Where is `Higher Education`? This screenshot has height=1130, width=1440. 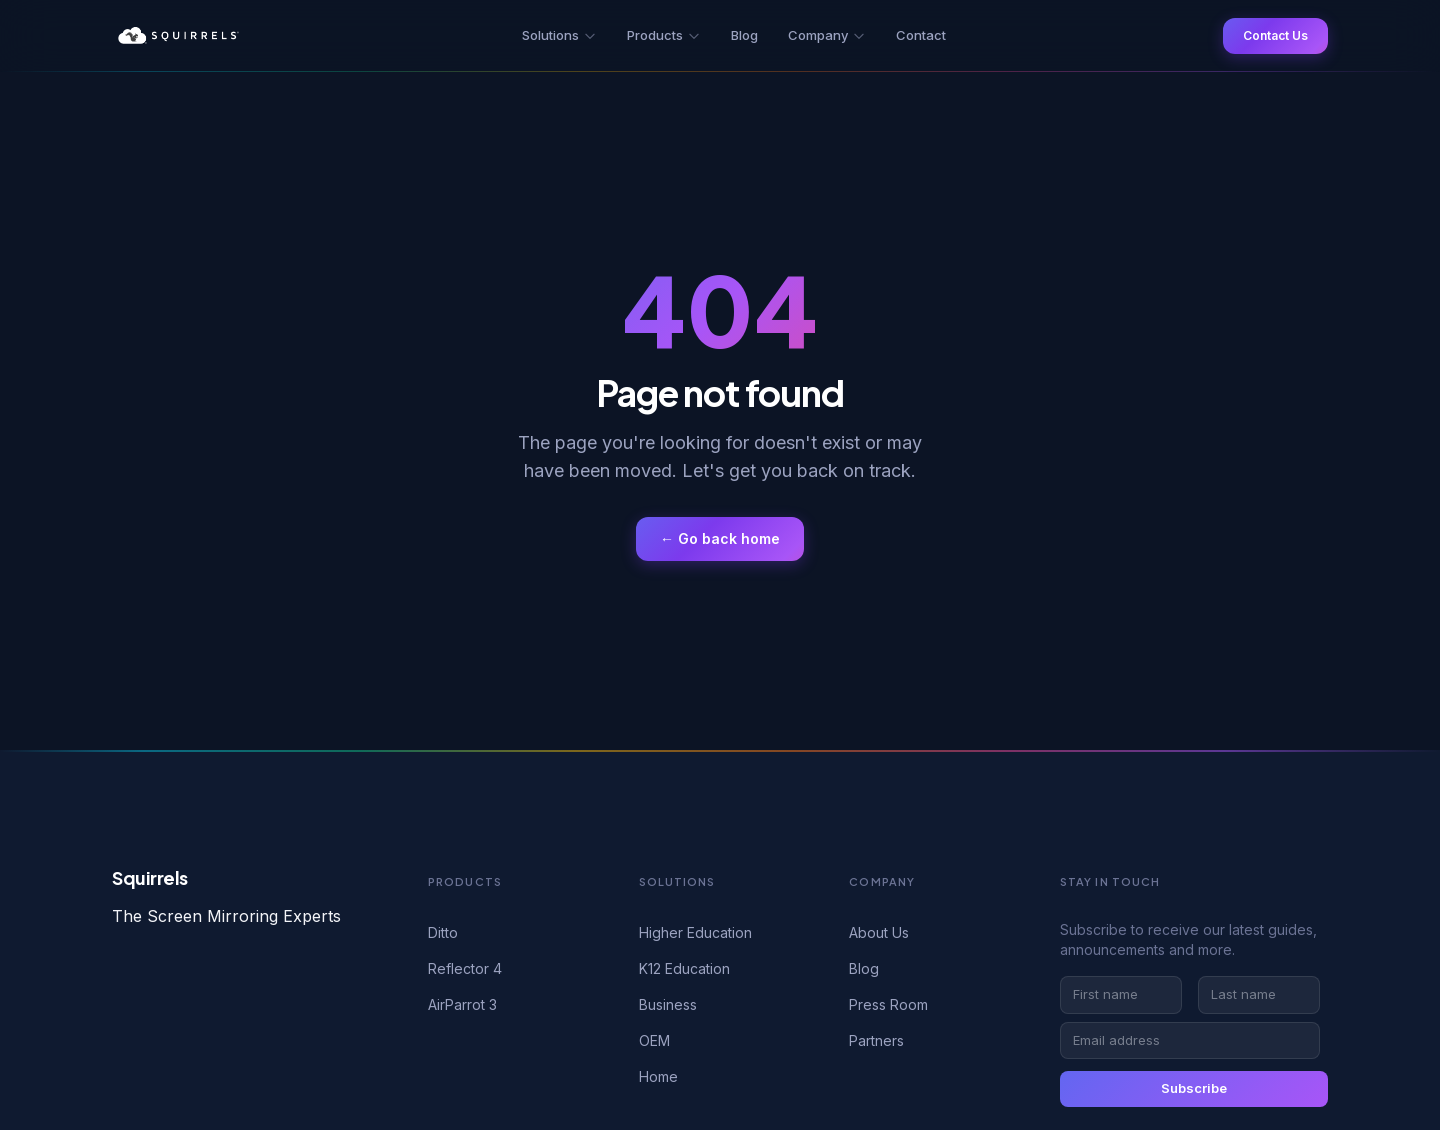 Higher Education is located at coordinates (695, 932).